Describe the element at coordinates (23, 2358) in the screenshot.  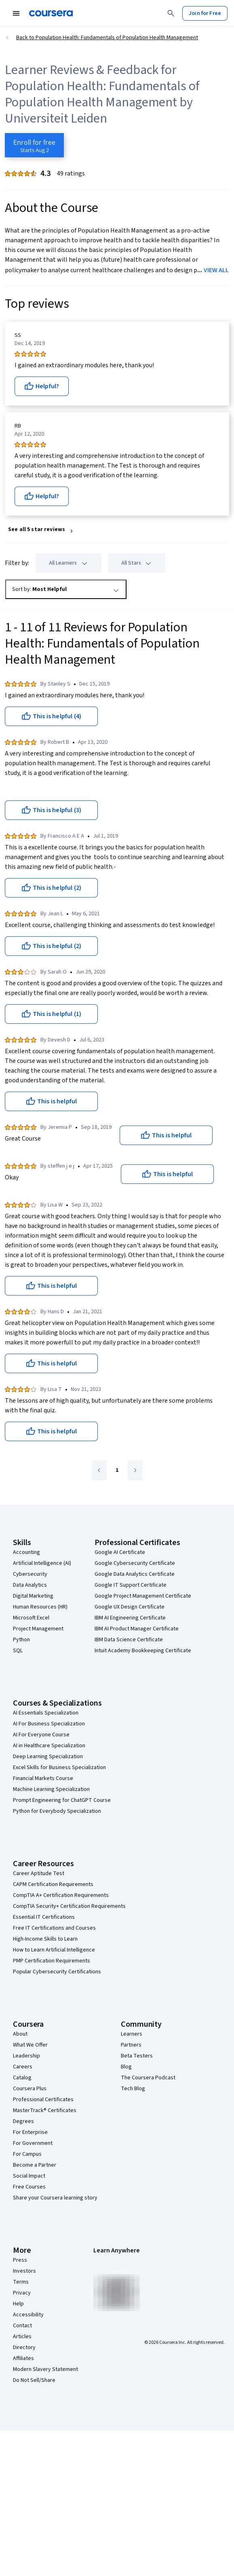
I see `Affiliates` at that location.